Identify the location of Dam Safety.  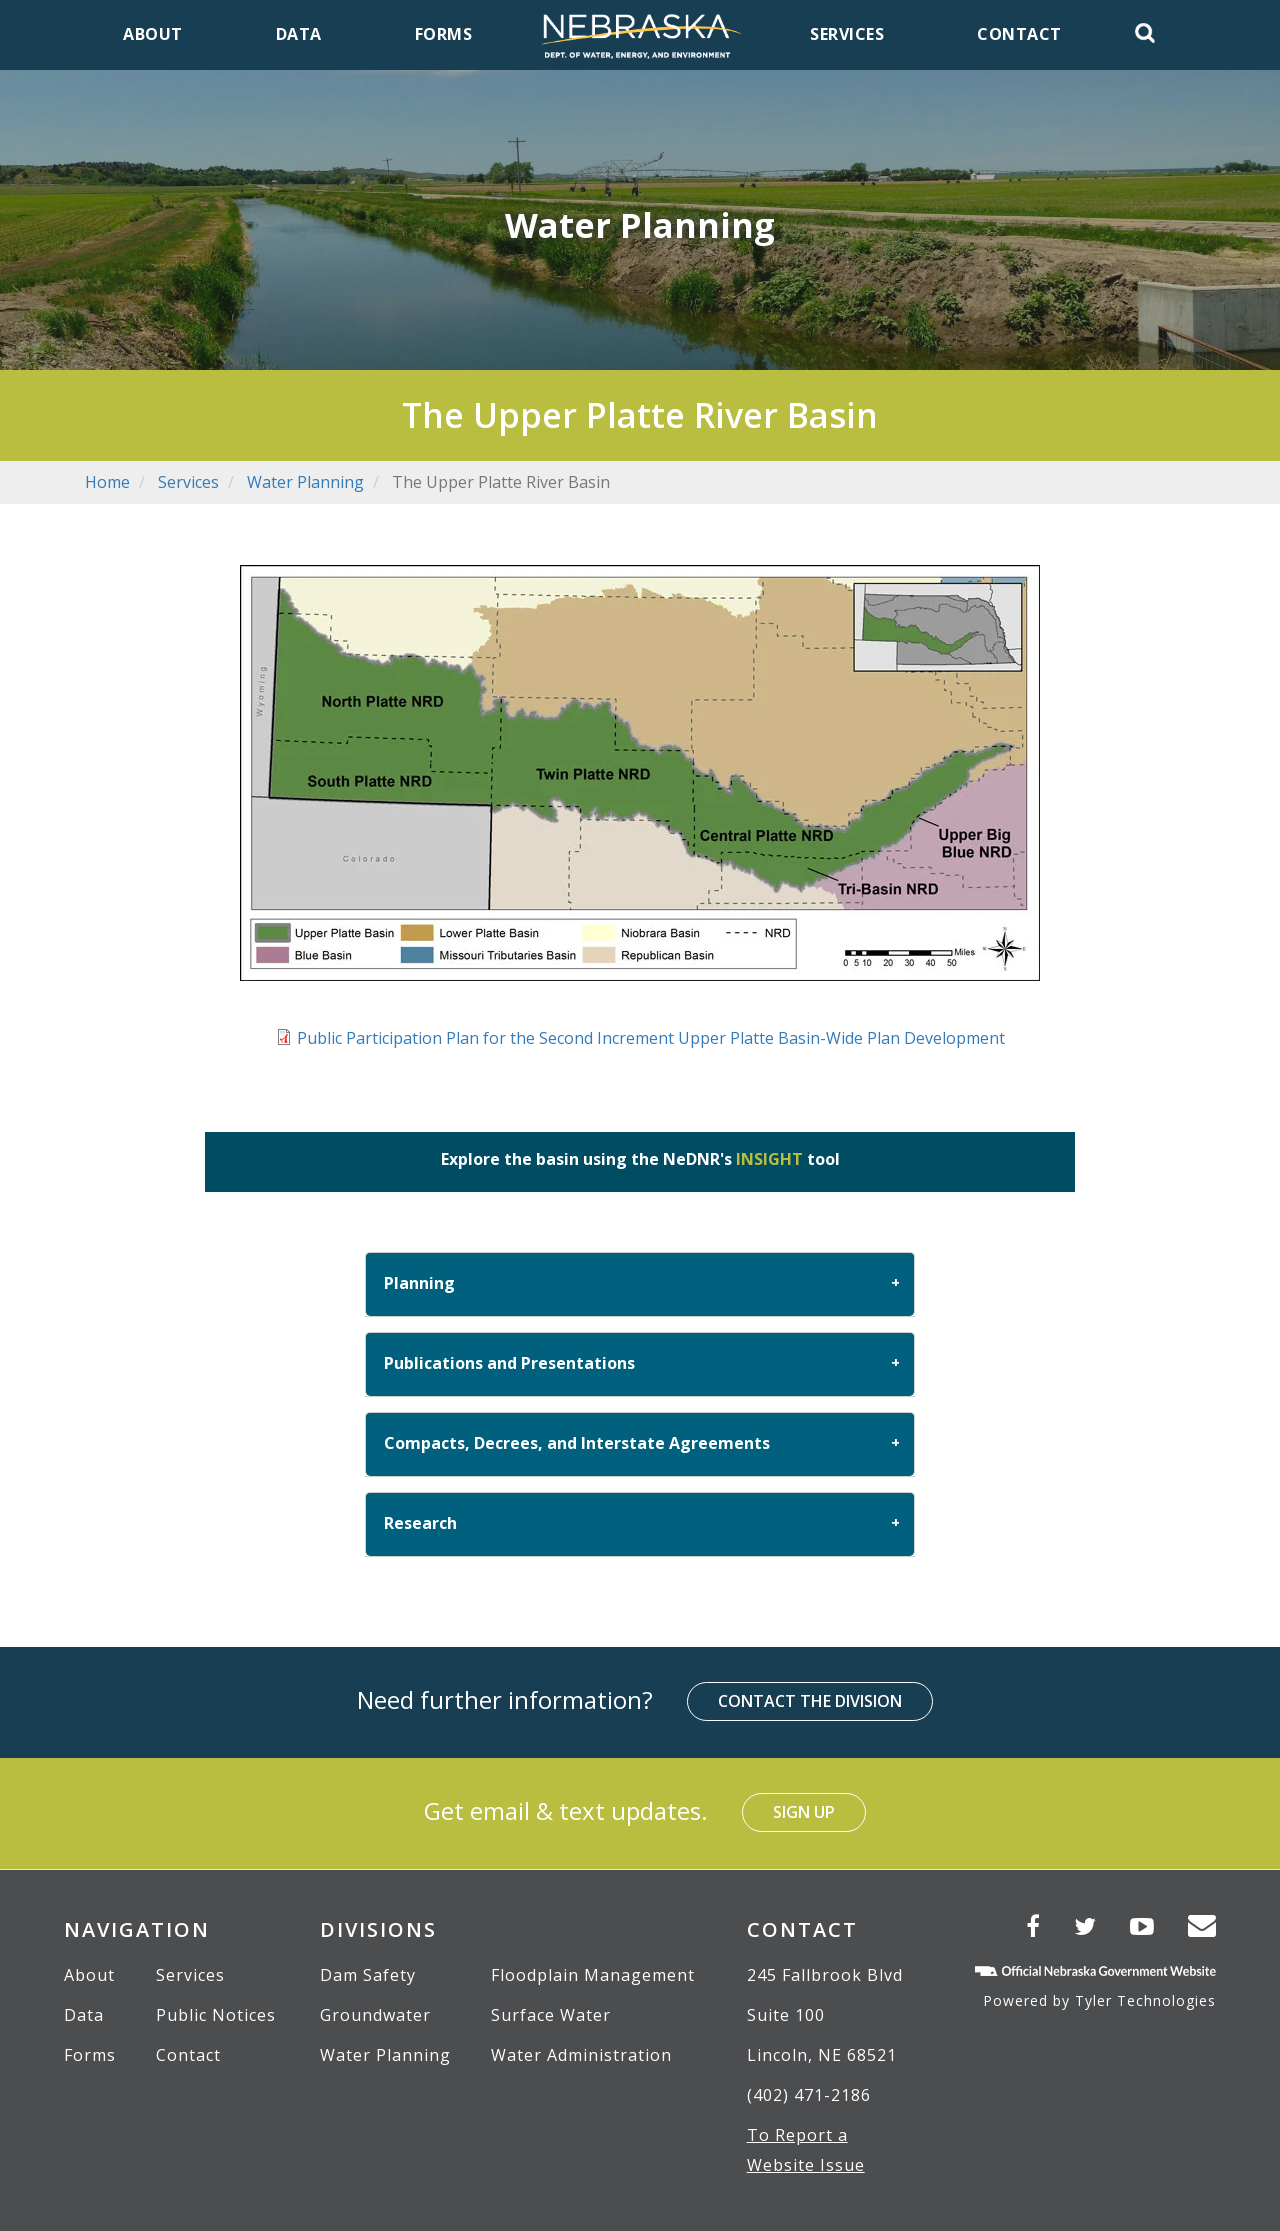
(368, 1975).